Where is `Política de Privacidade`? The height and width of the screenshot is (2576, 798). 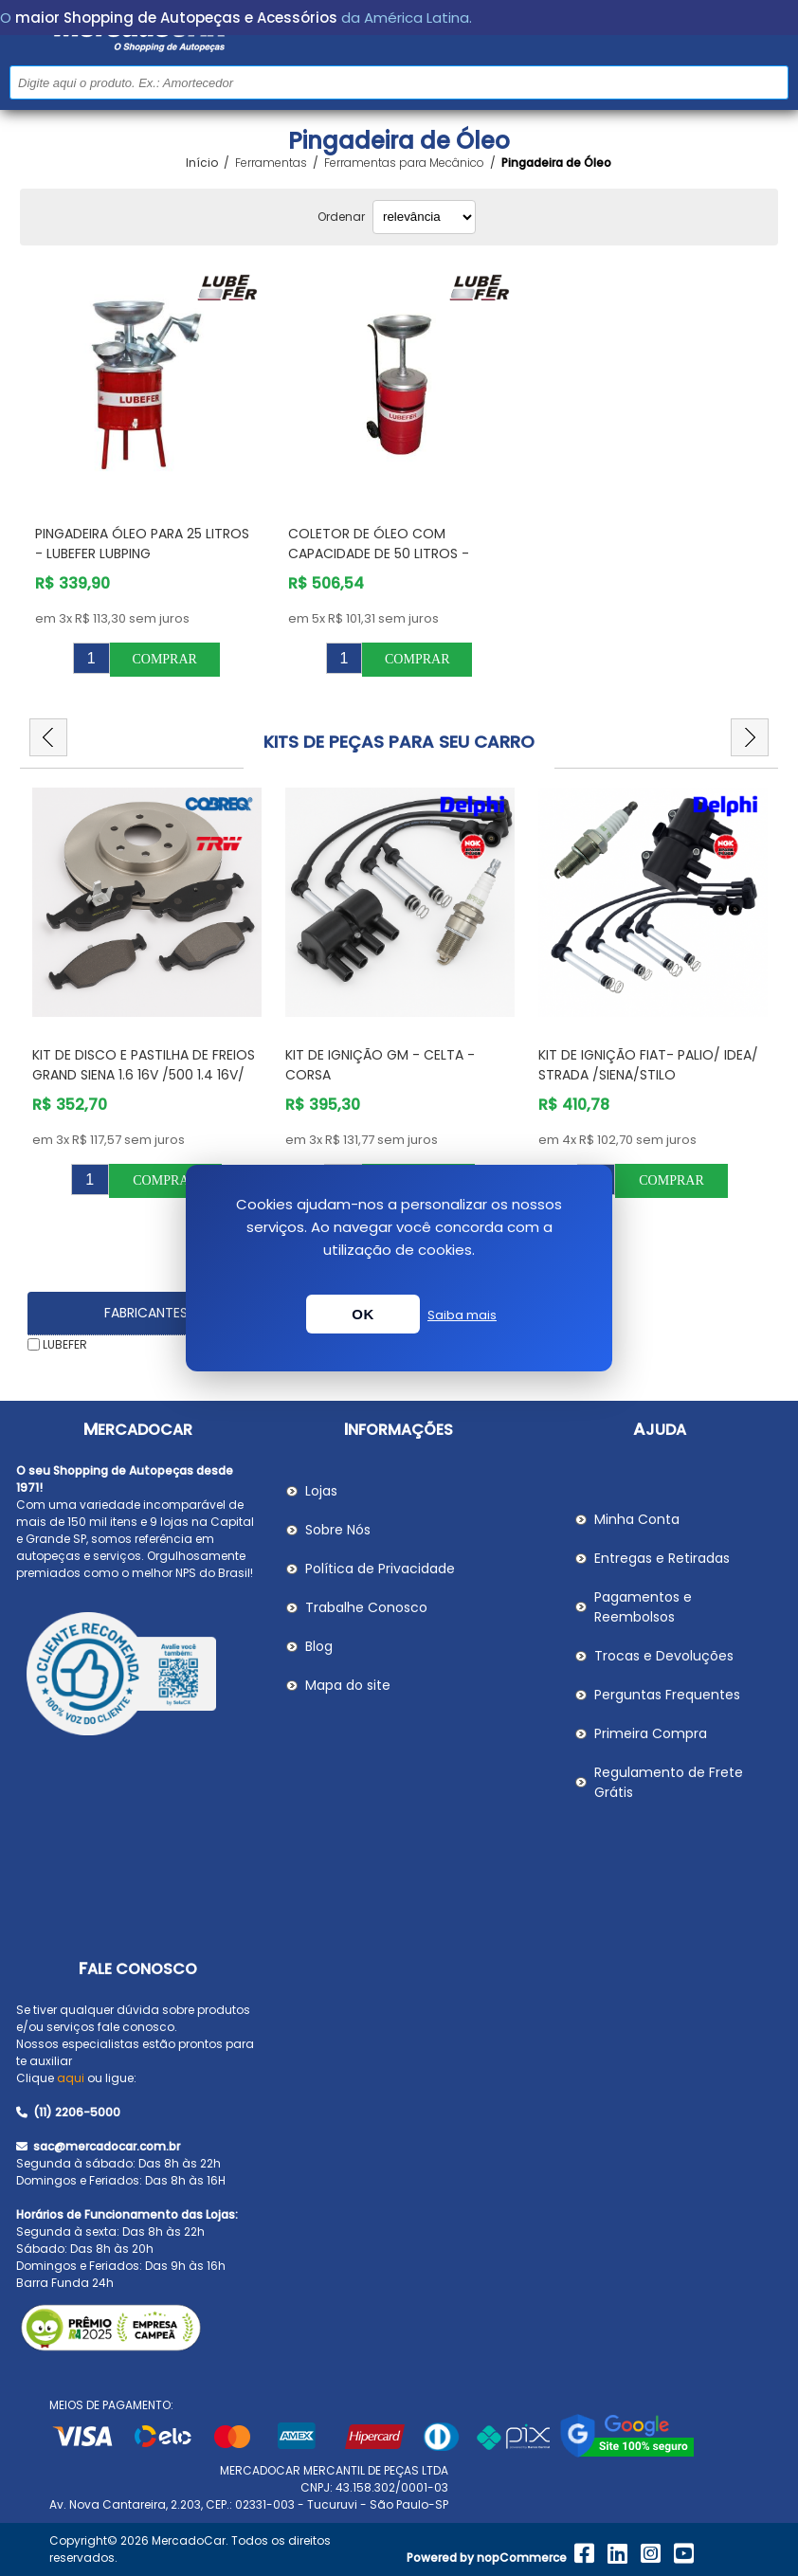 Política de Privacidade is located at coordinates (380, 1568).